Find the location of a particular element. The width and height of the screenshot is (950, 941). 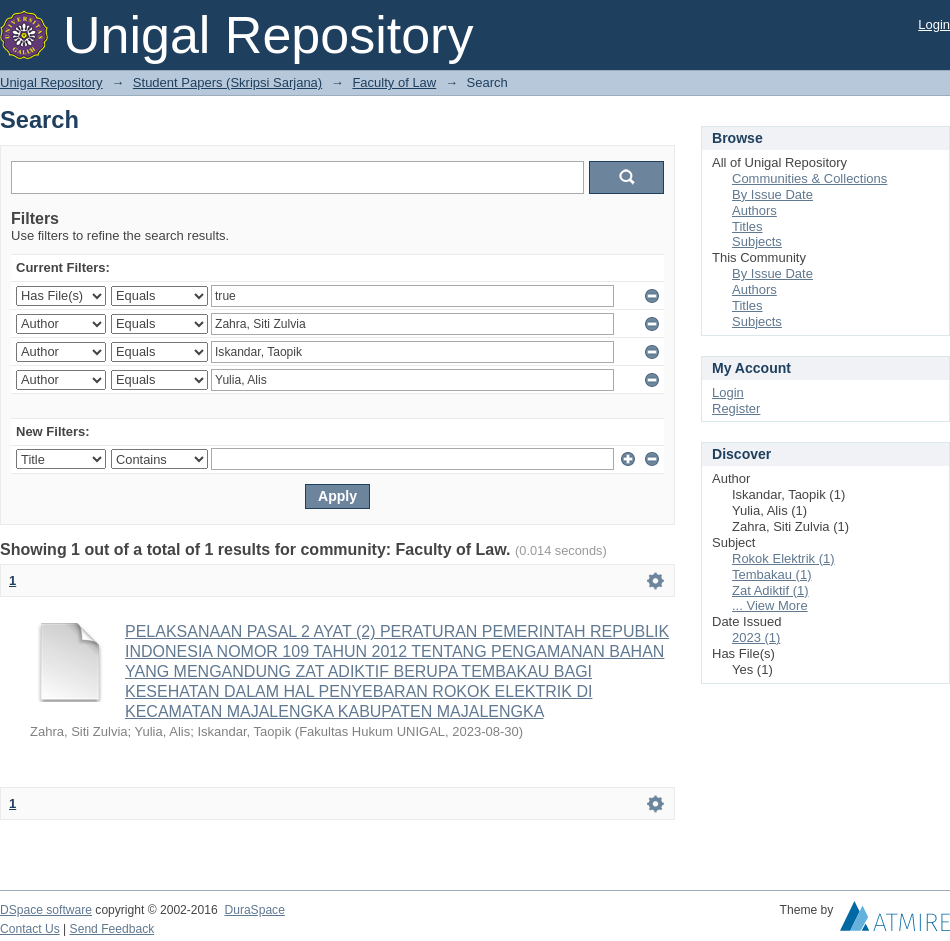

By Issue Date is located at coordinates (772, 194).